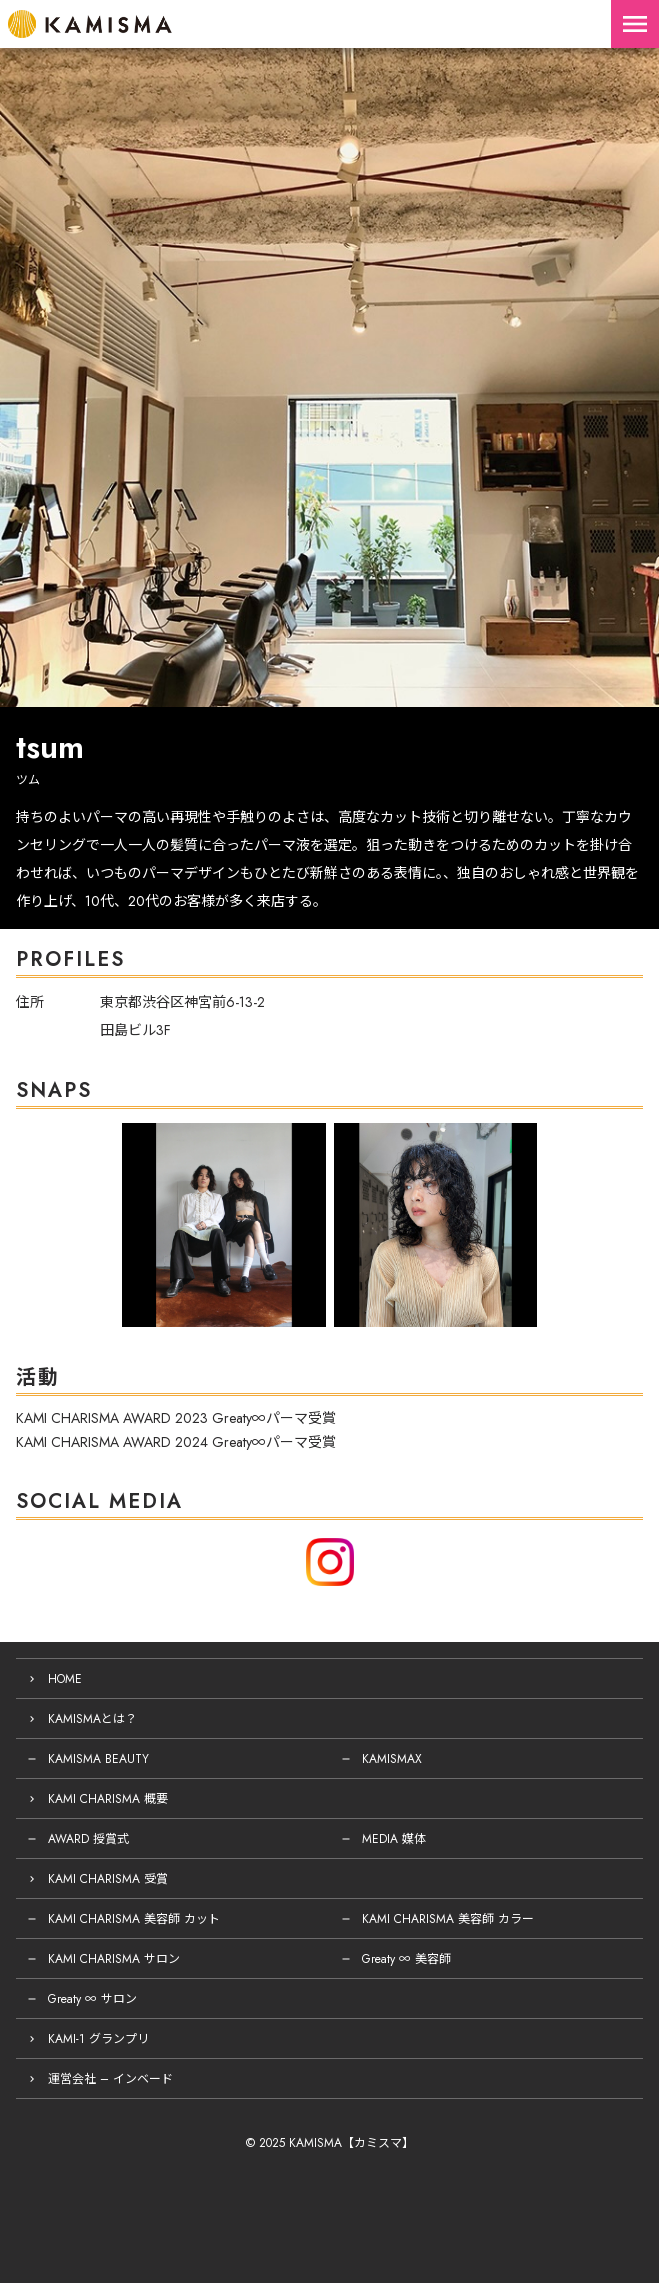 Image resolution: width=659 pixels, height=2283 pixels. What do you see at coordinates (98, 1759) in the screenshot?
I see `KAMISMA BEAUTY` at bounding box center [98, 1759].